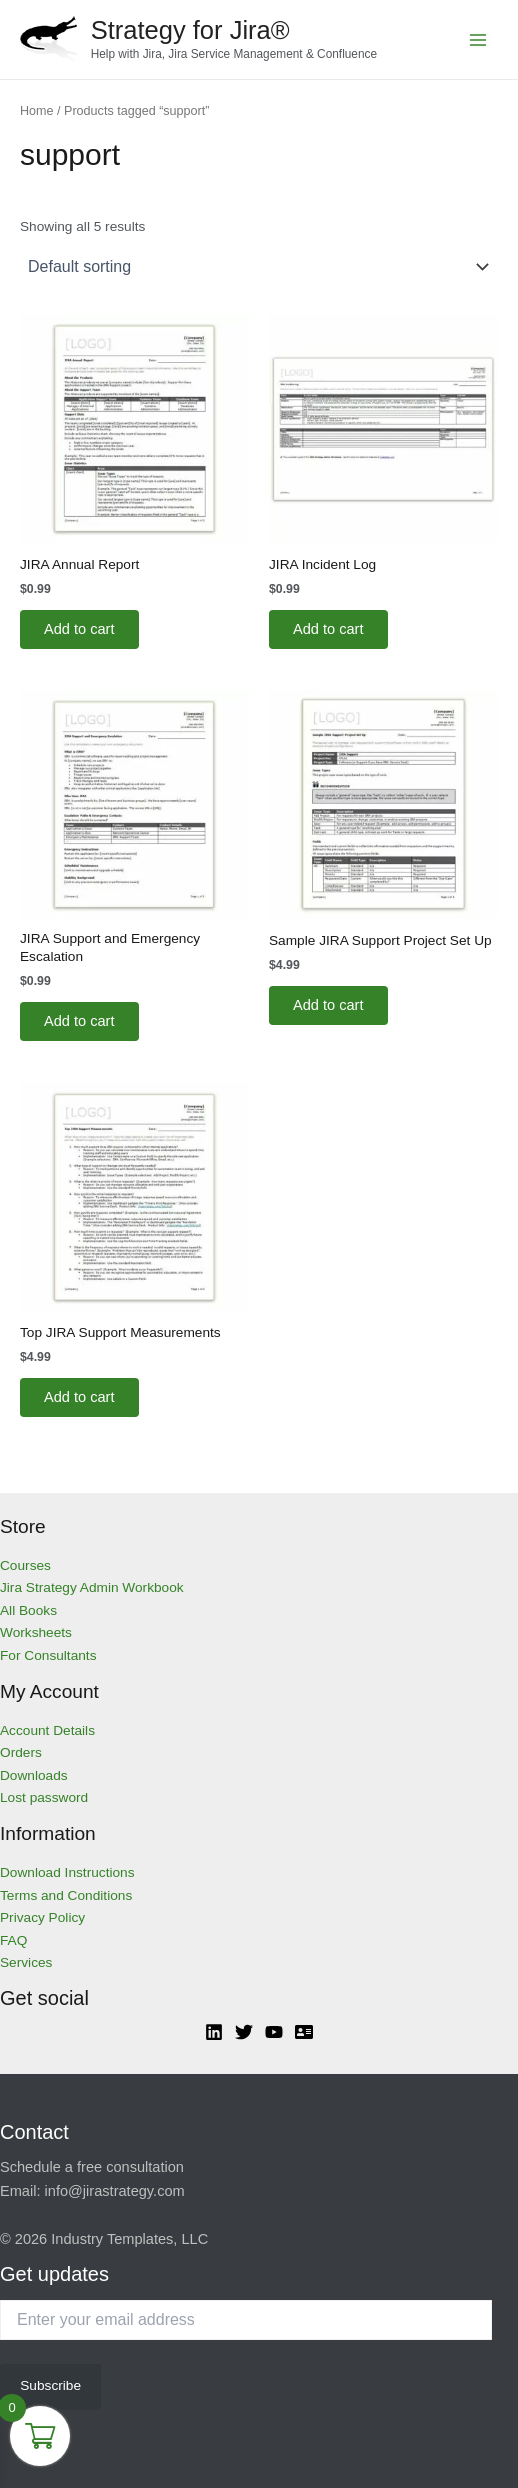 This screenshot has height=2488, width=518. I want to click on Lost password, so click(44, 1797).